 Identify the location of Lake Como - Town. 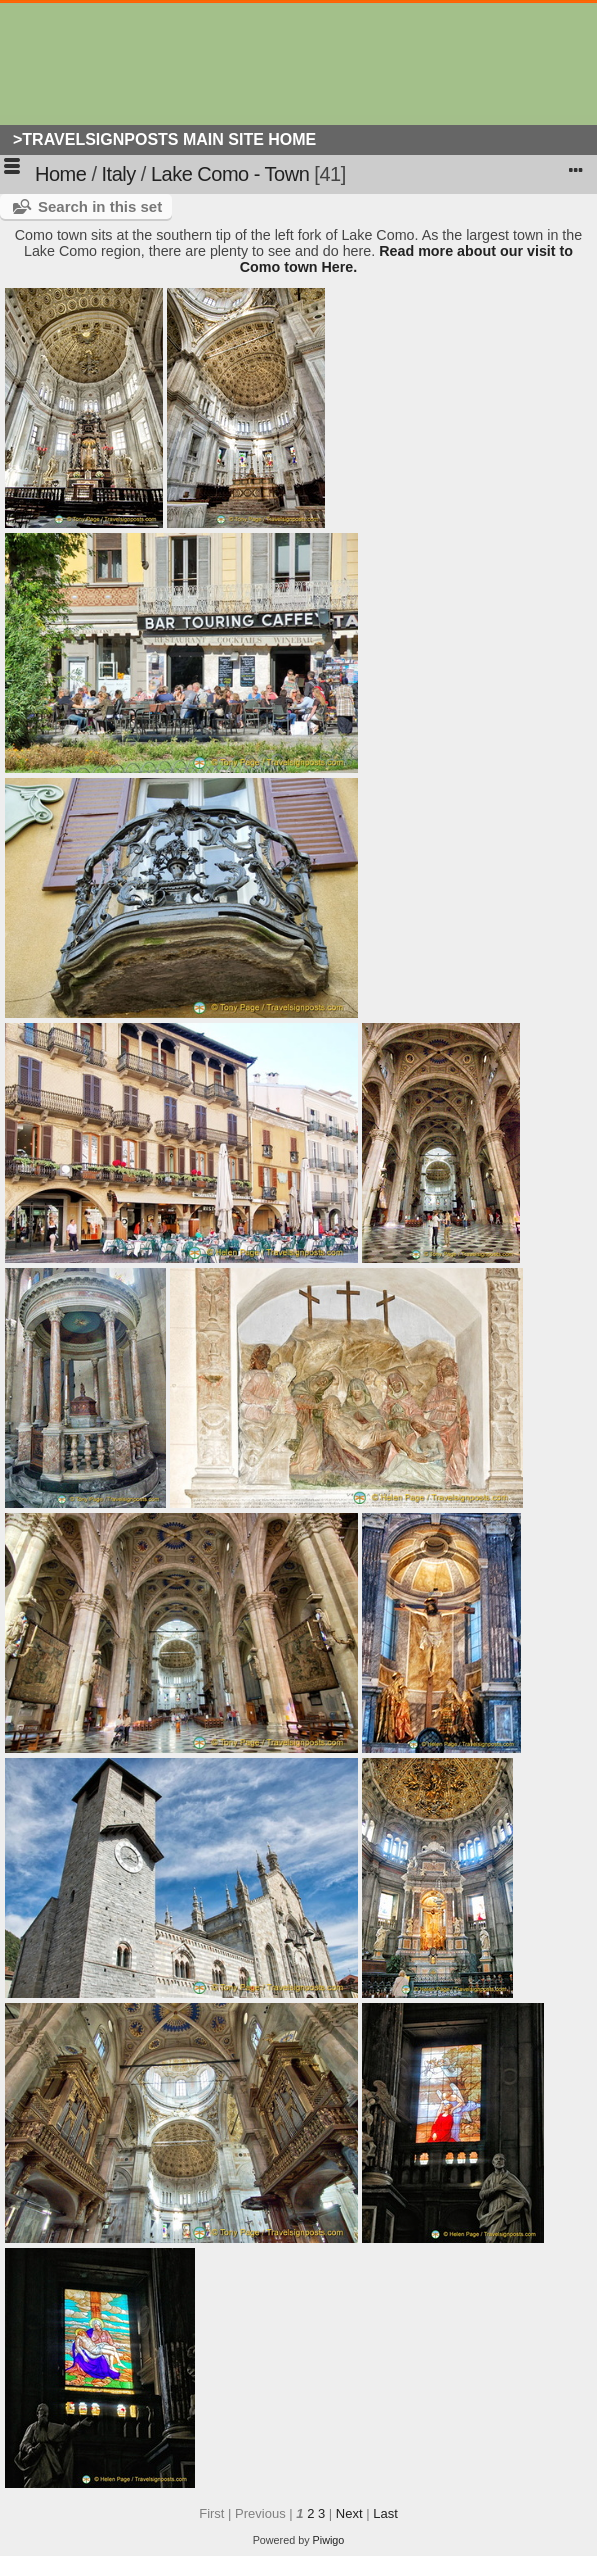
(230, 174).